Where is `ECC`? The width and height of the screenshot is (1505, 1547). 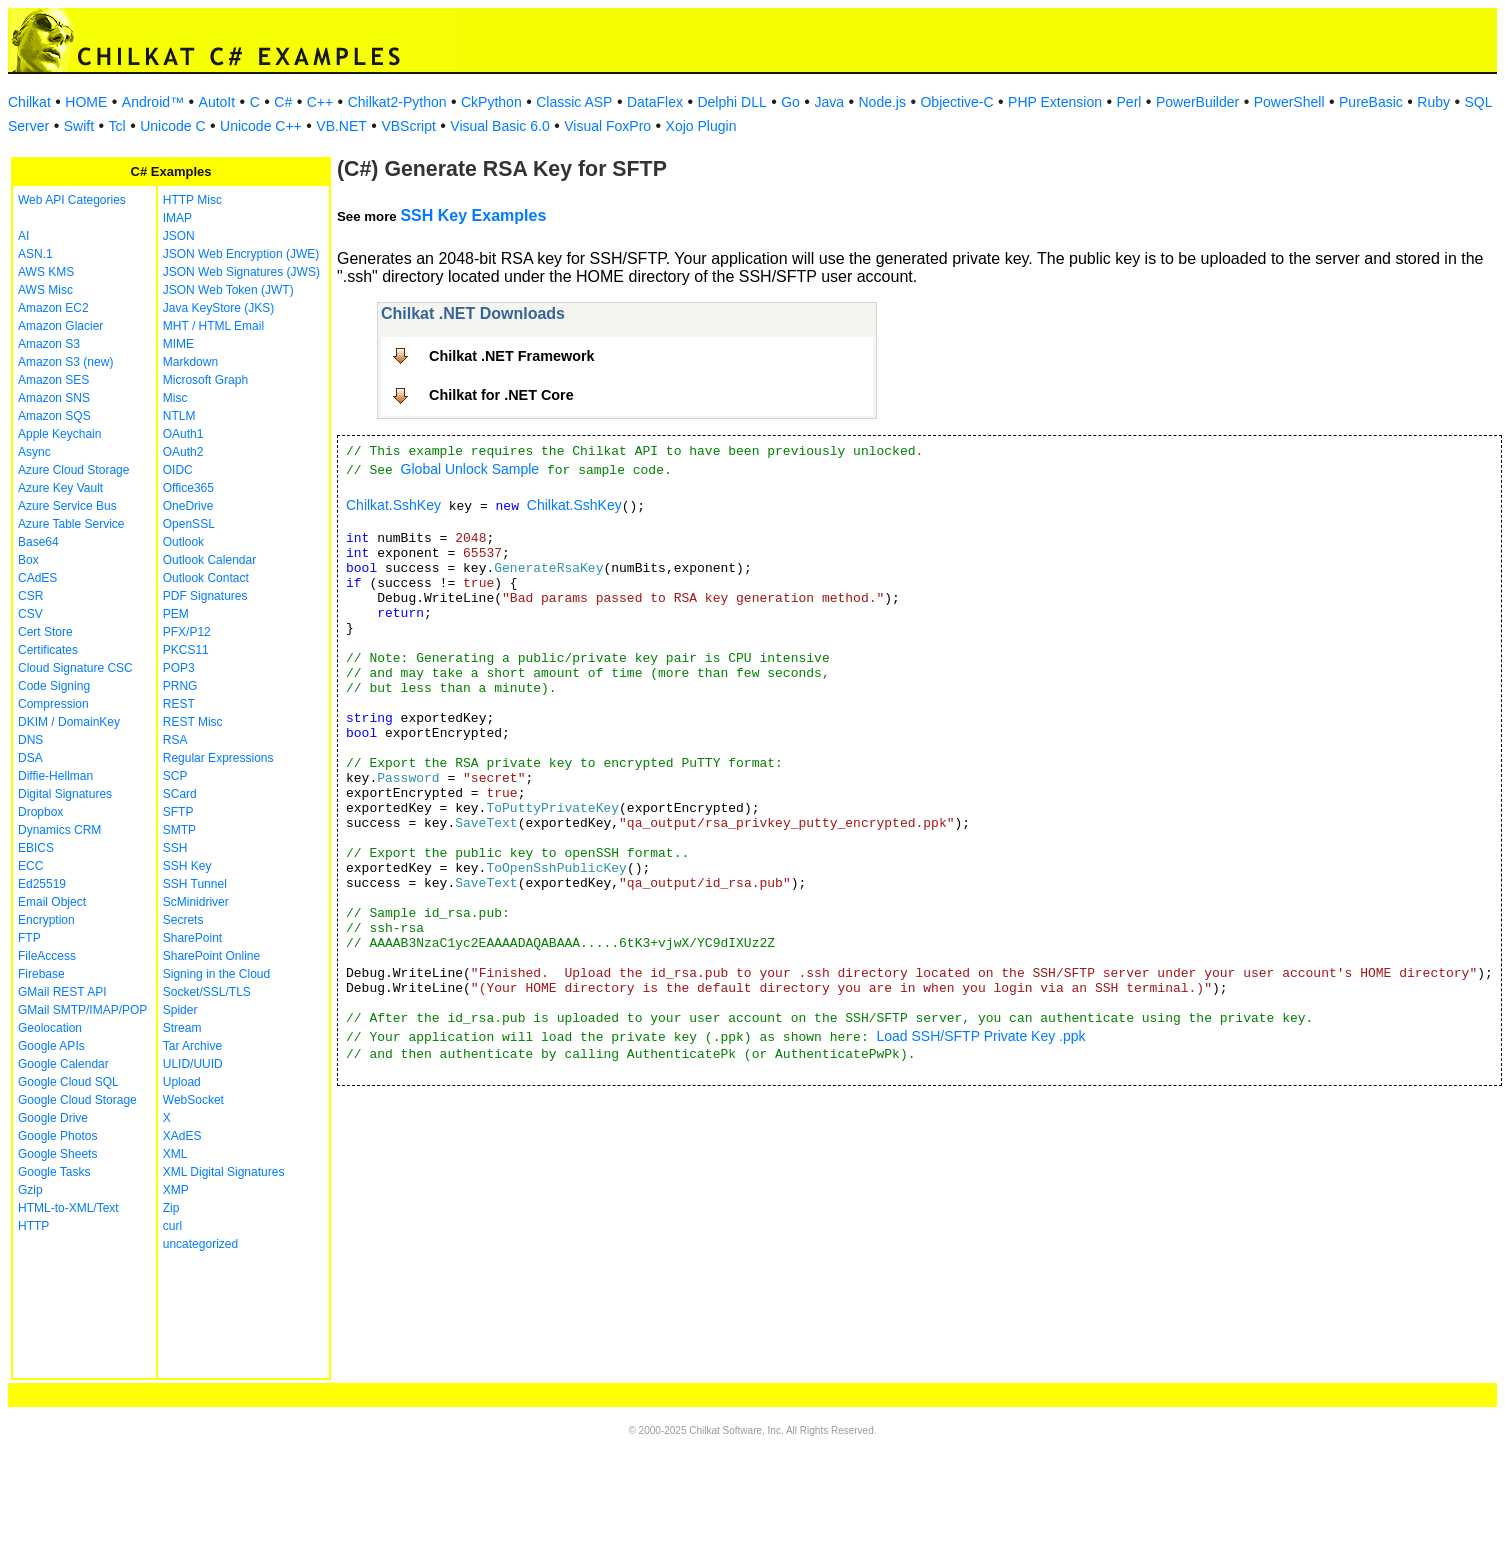 ECC is located at coordinates (30, 866).